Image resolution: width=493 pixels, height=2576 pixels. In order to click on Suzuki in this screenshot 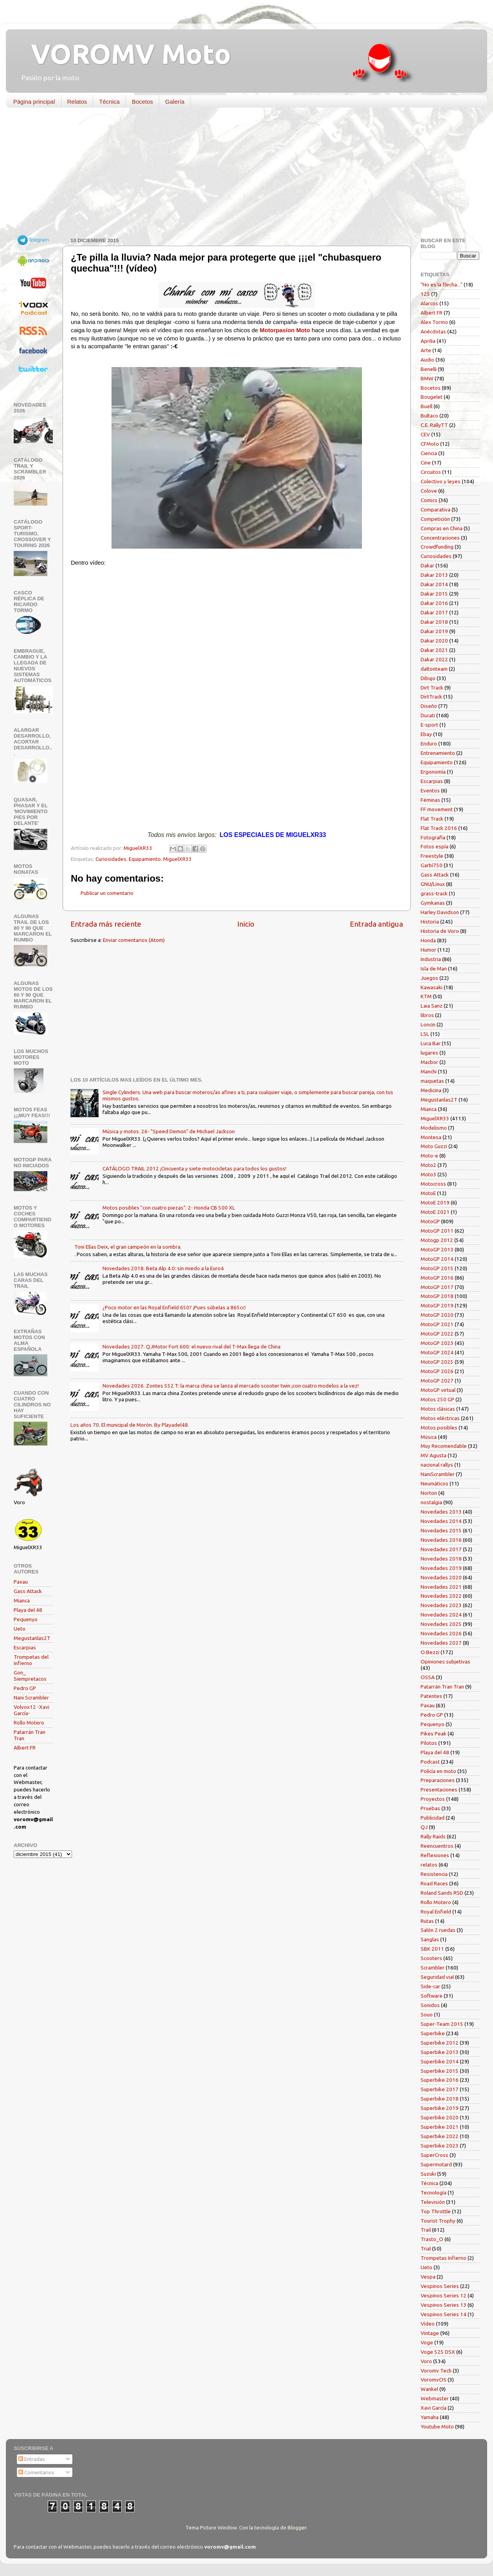, I will do `click(428, 2174)`.